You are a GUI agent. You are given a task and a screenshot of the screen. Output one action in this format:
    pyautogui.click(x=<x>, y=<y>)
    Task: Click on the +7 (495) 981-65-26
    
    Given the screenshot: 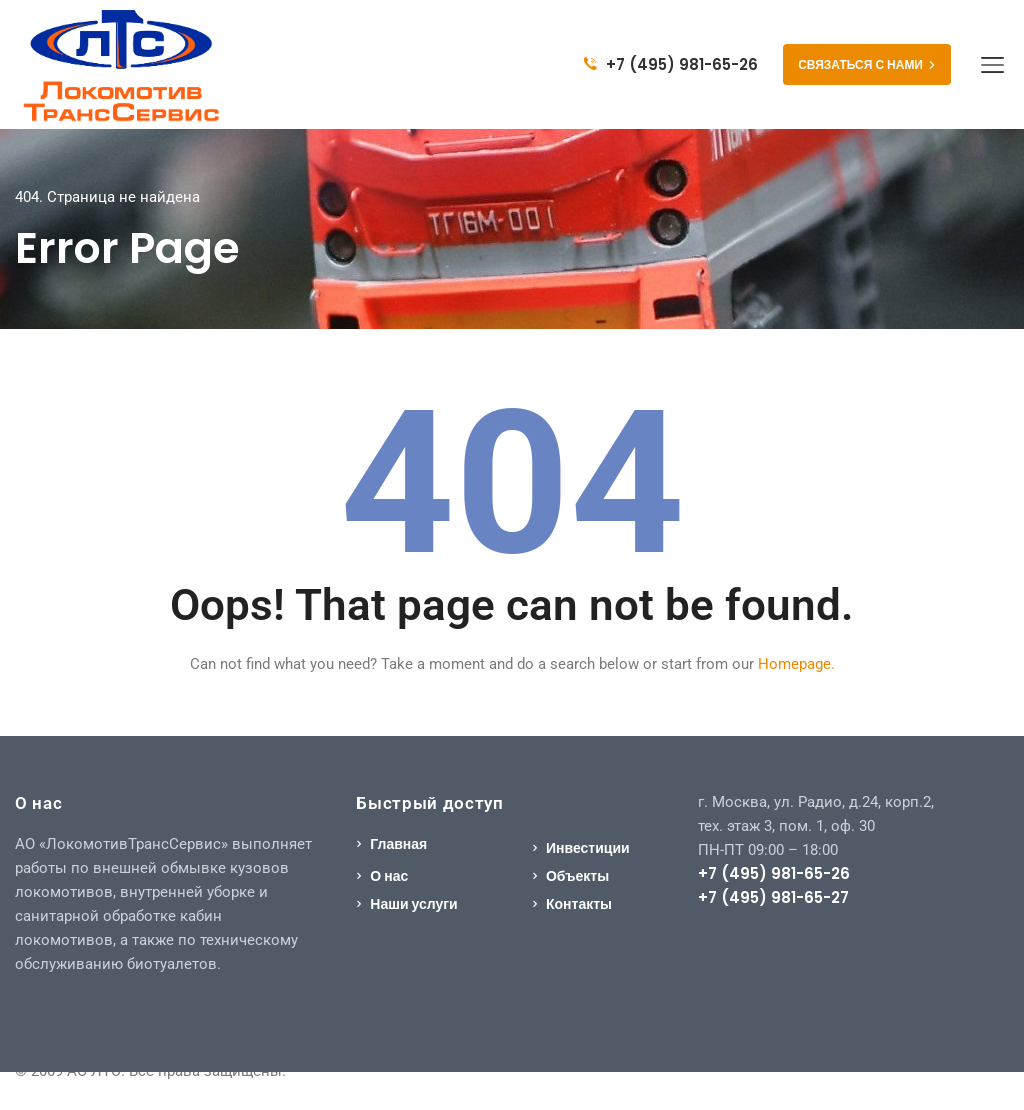 What is the action you would take?
    pyautogui.click(x=671, y=64)
    